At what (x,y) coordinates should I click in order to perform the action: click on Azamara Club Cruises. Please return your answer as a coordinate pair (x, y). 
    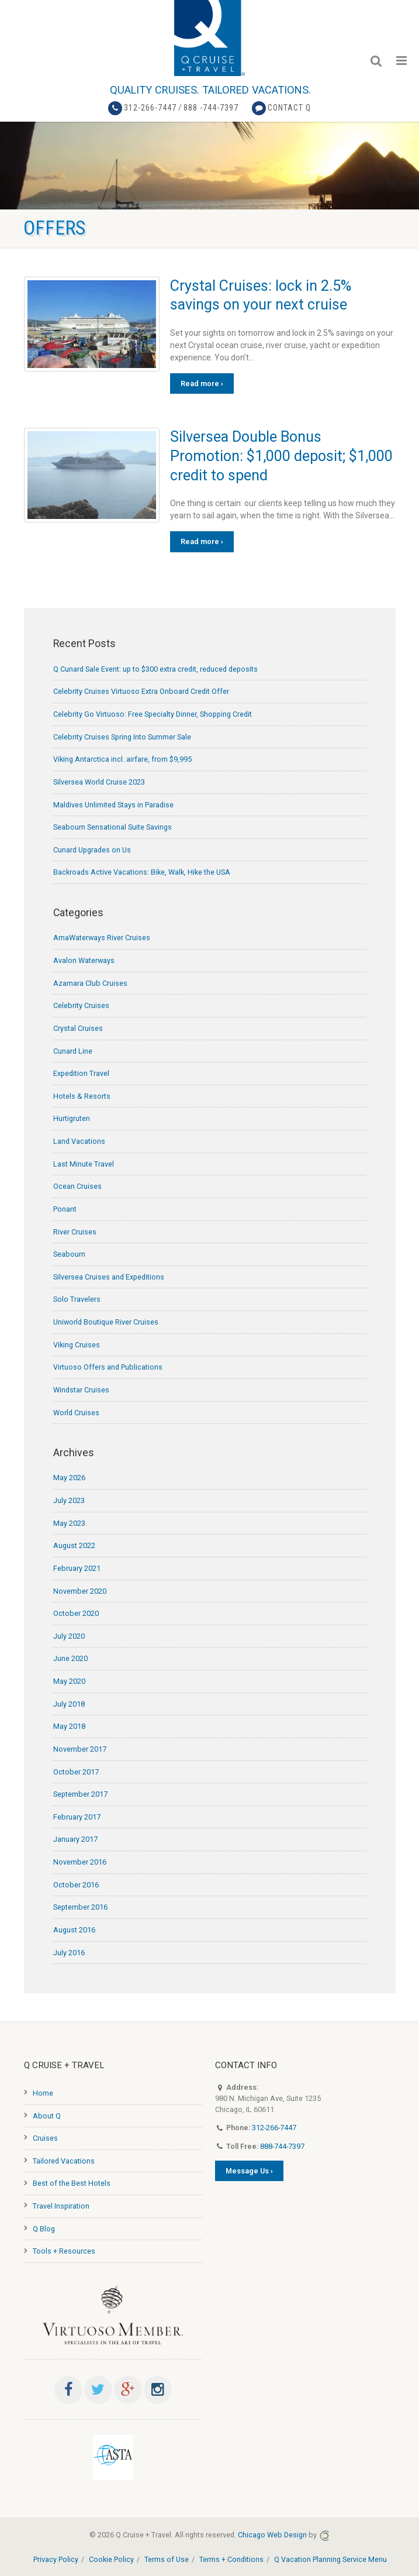
    Looking at the image, I should click on (90, 983).